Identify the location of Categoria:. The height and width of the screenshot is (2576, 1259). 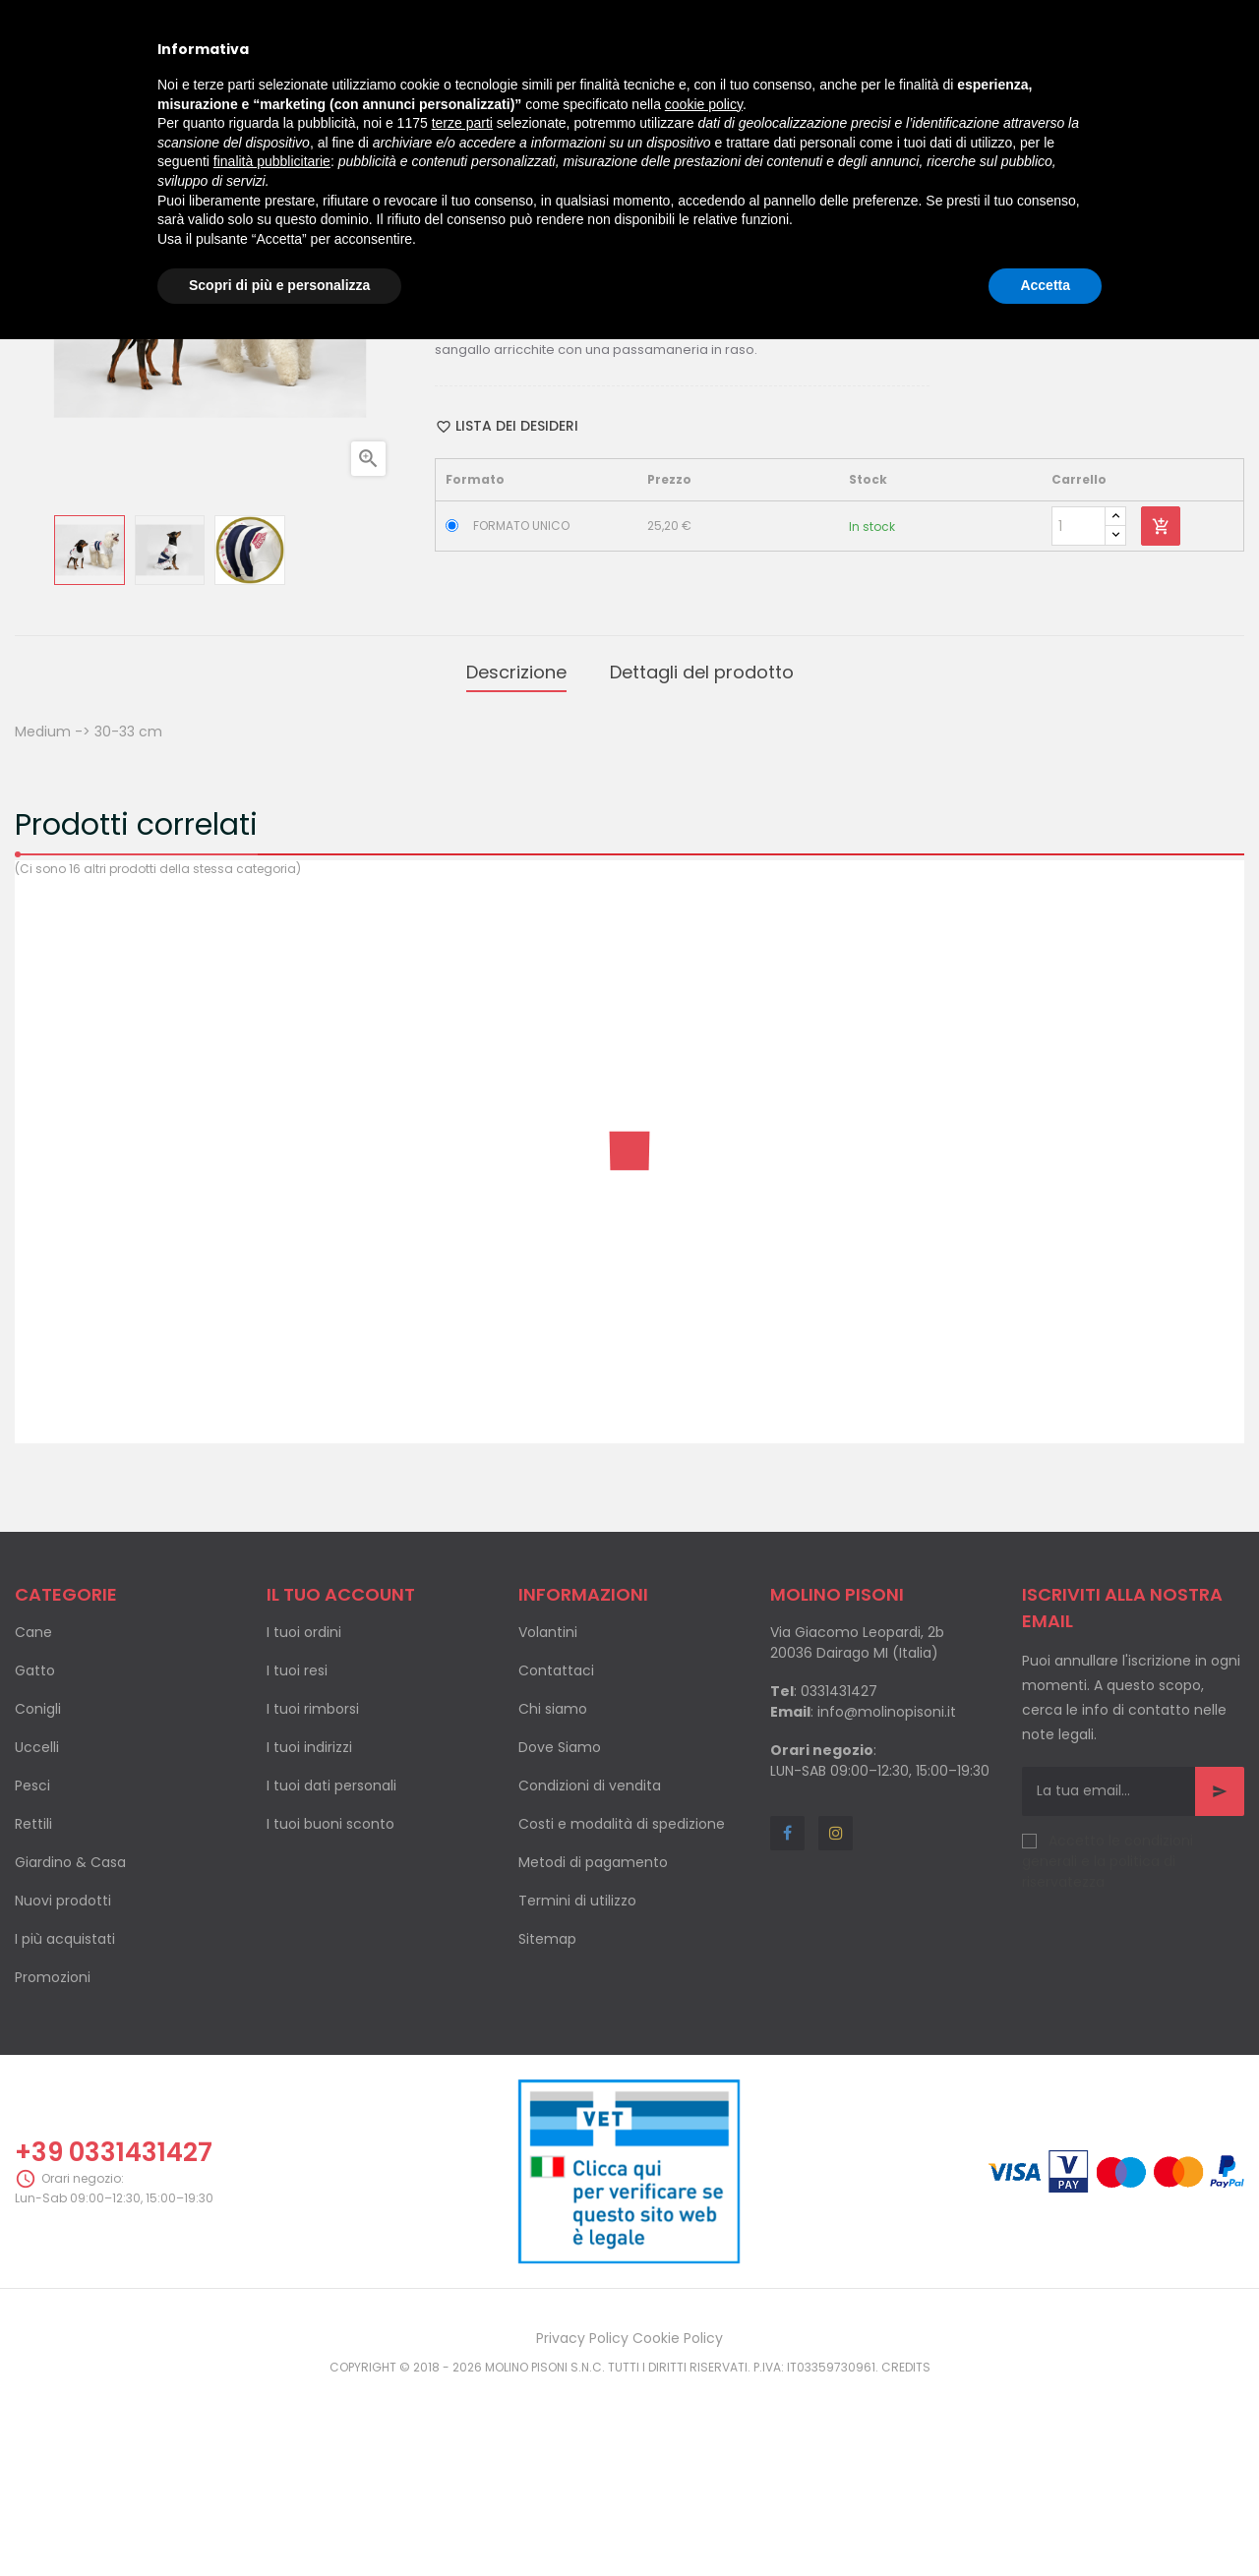
(473, 412).